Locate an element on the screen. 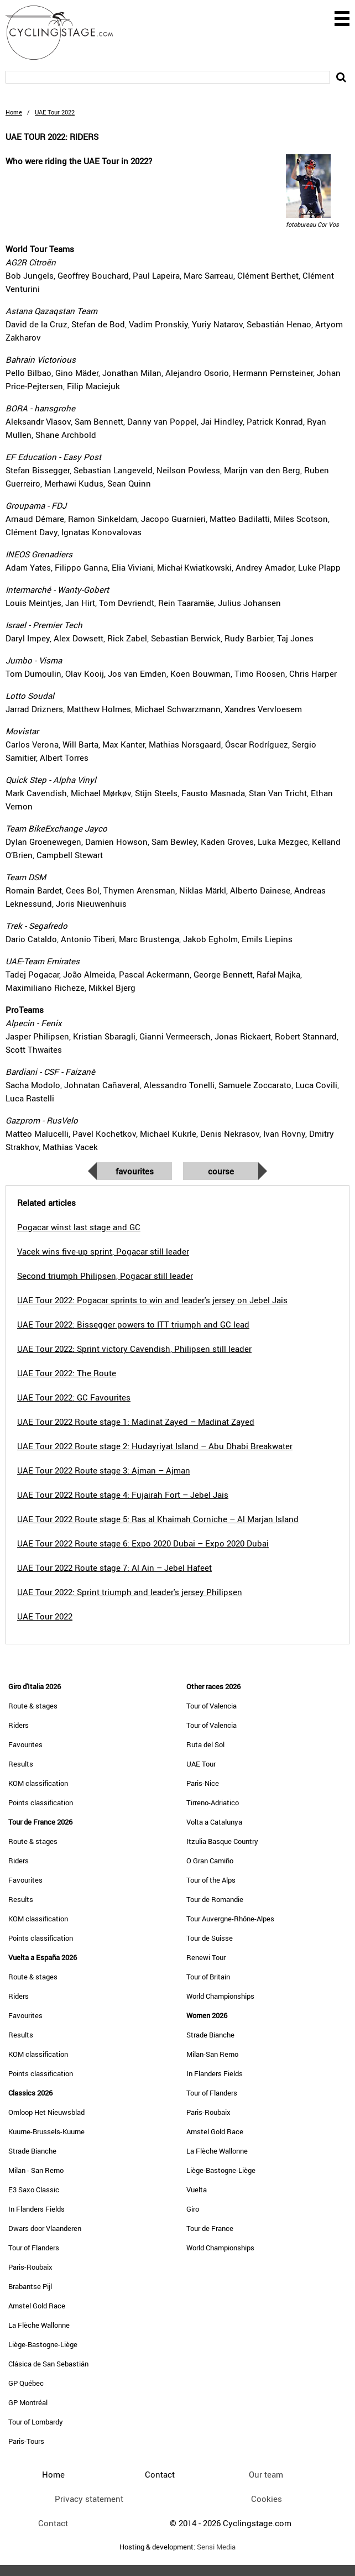  Renewi Tour is located at coordinates (206, 1957).